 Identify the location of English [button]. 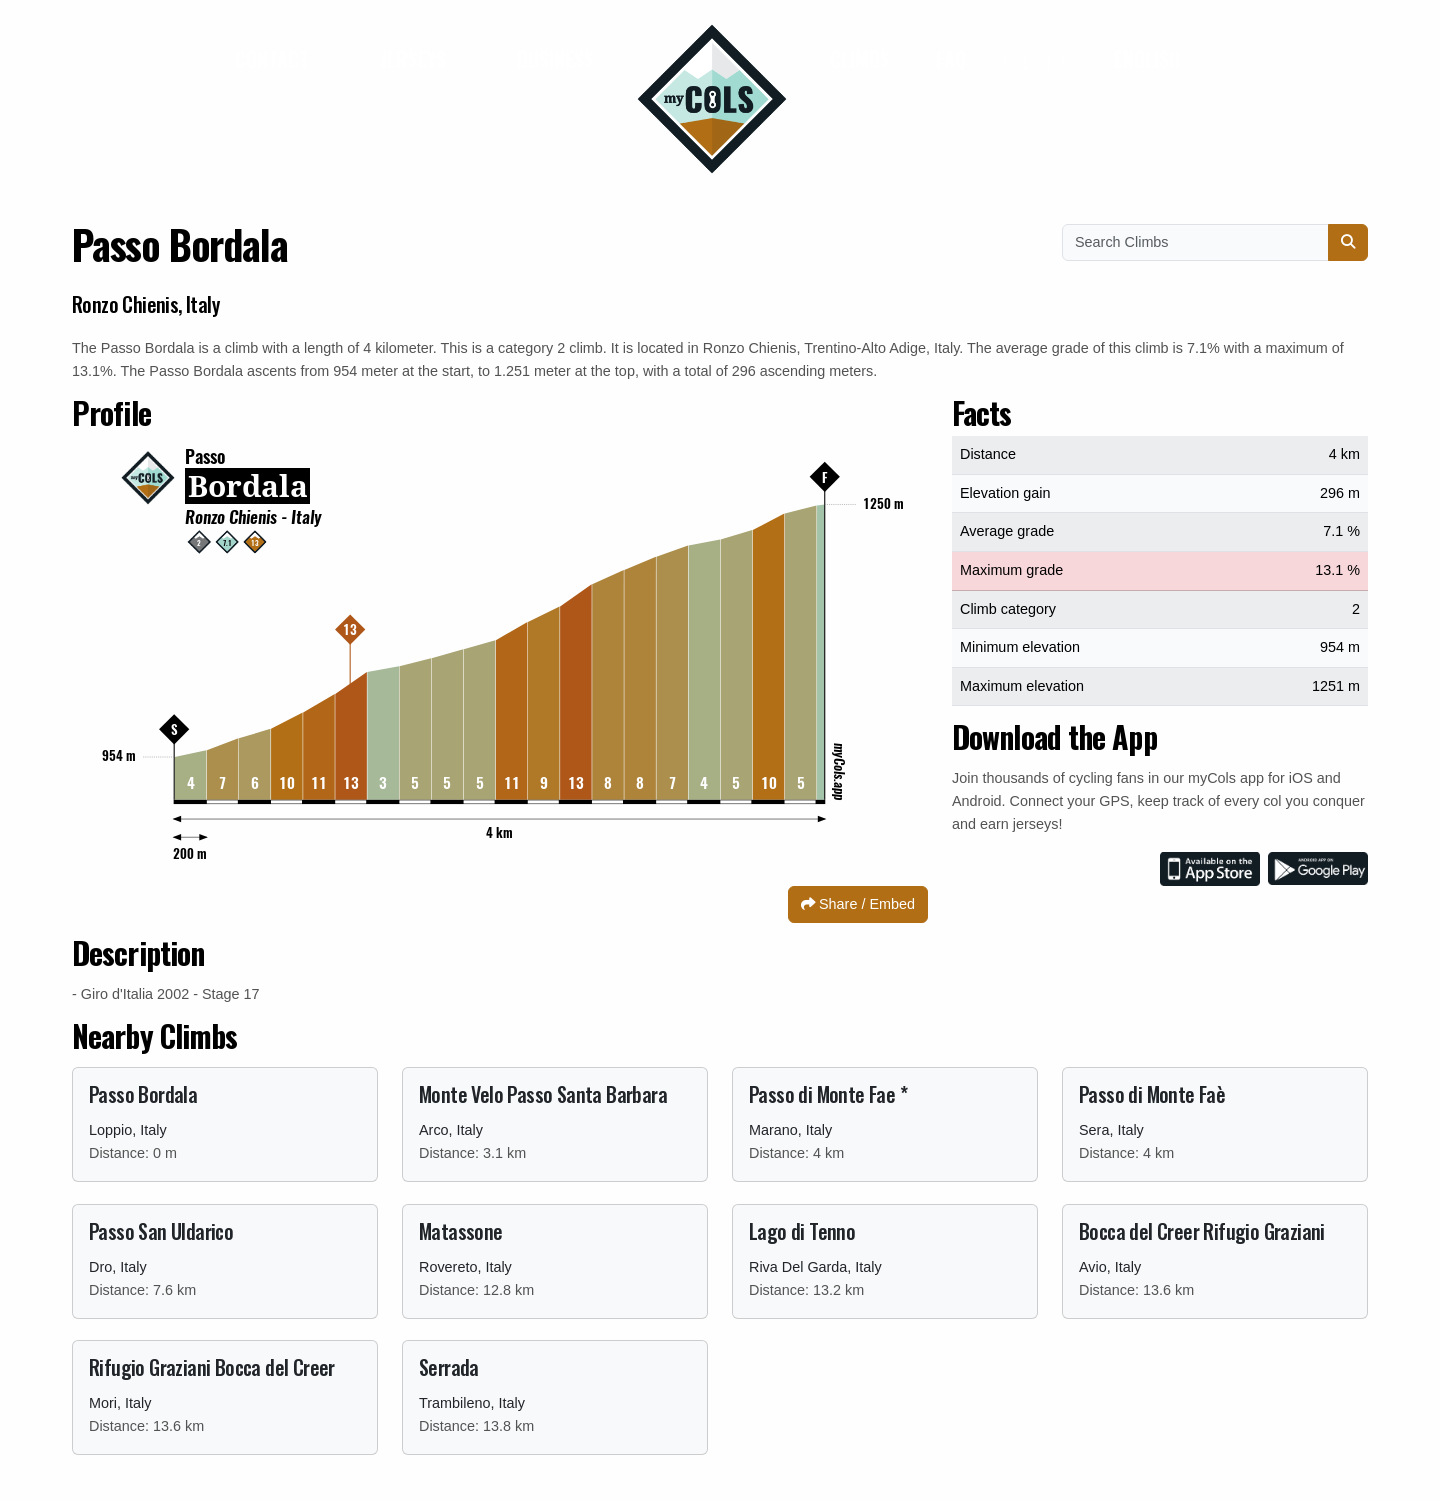
(1149, 59).